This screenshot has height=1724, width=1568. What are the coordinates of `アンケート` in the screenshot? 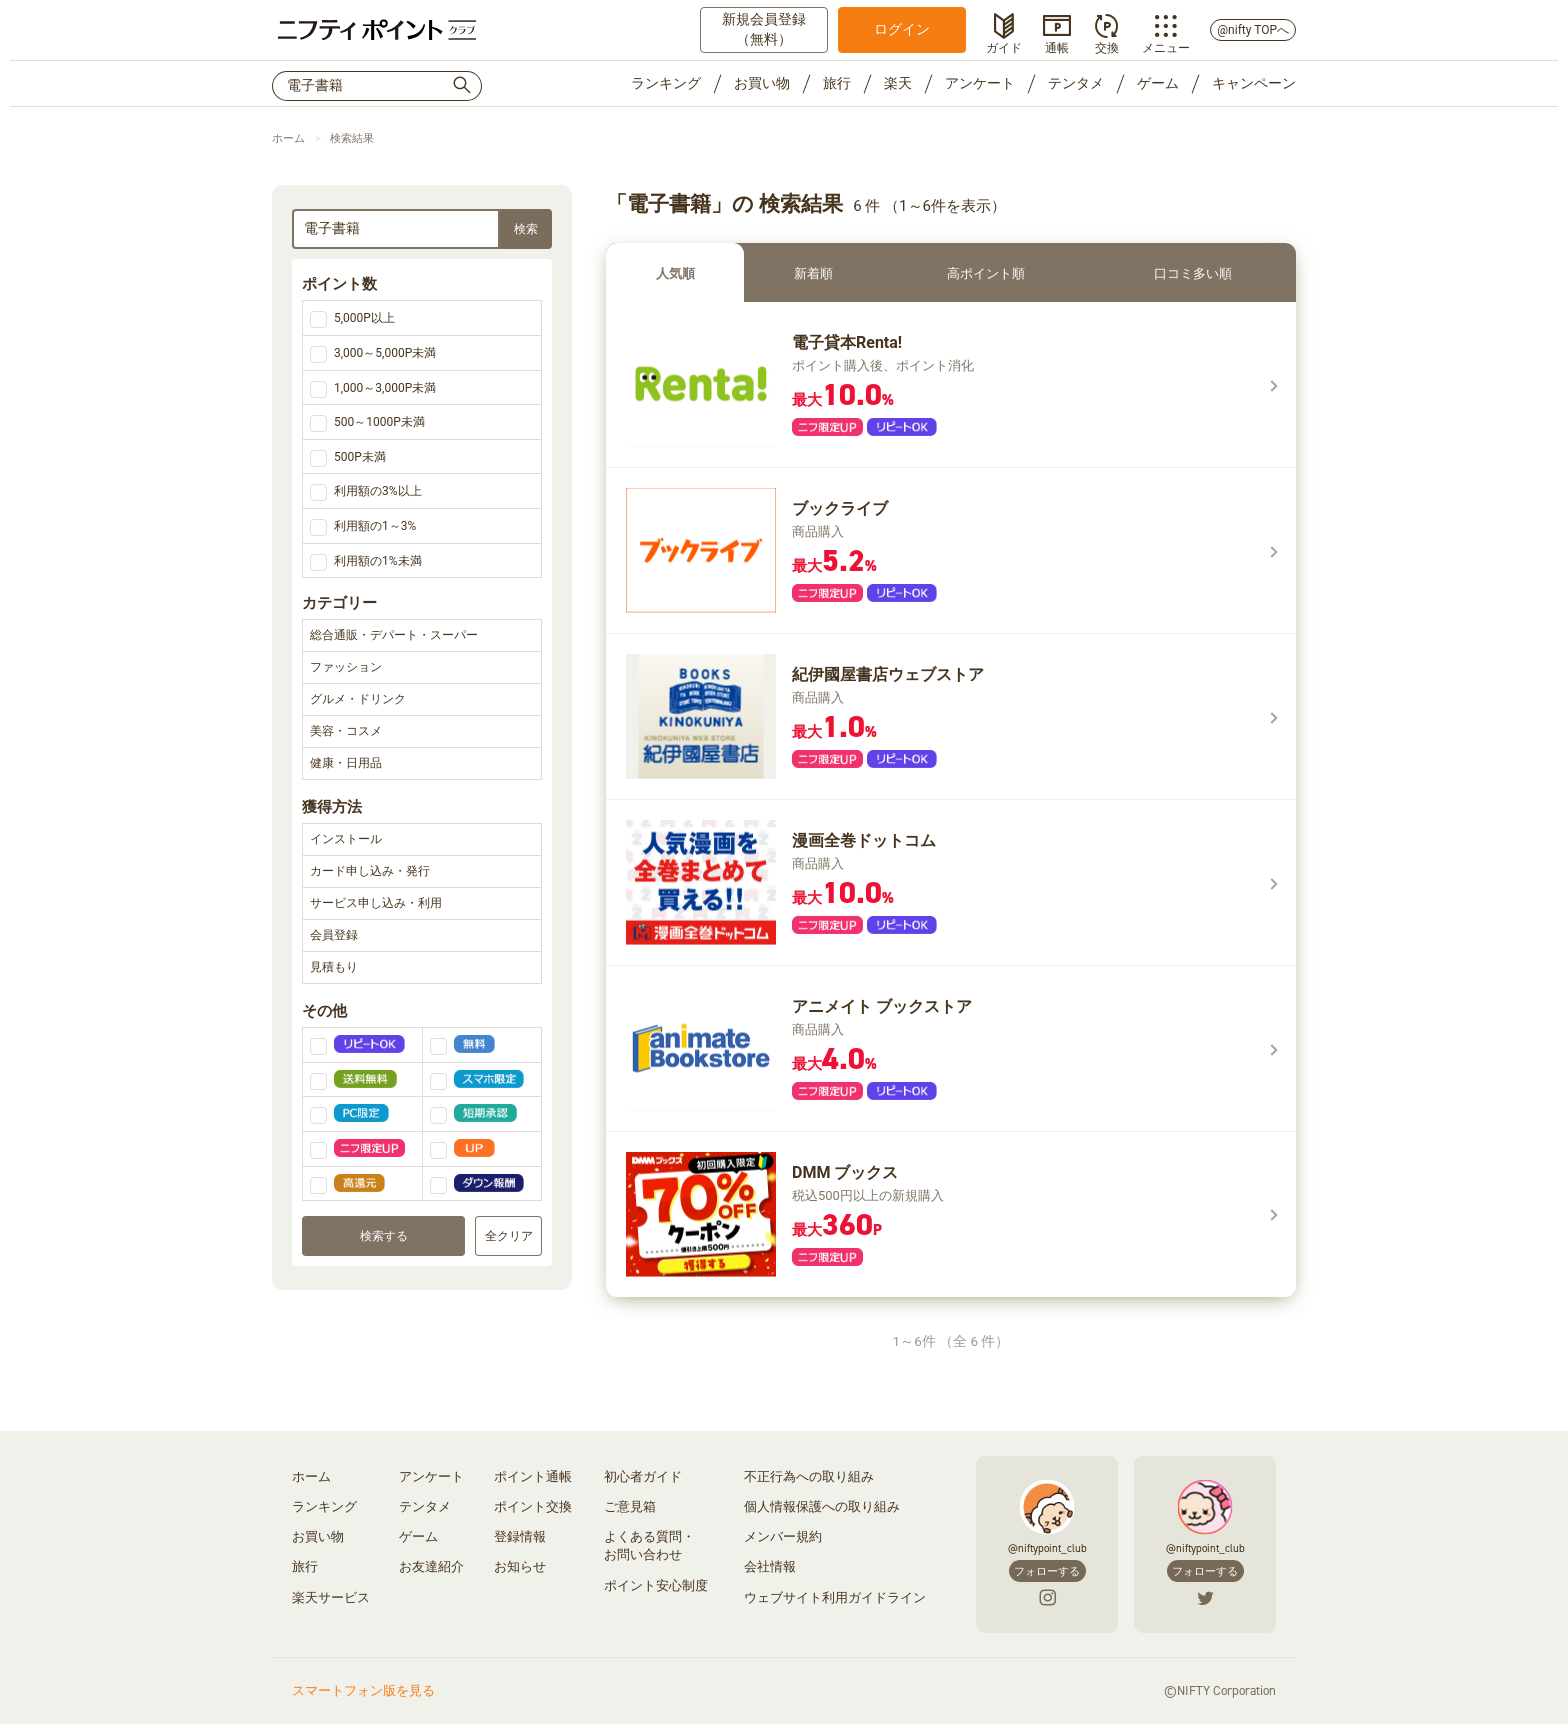 It's located at (980, 83).